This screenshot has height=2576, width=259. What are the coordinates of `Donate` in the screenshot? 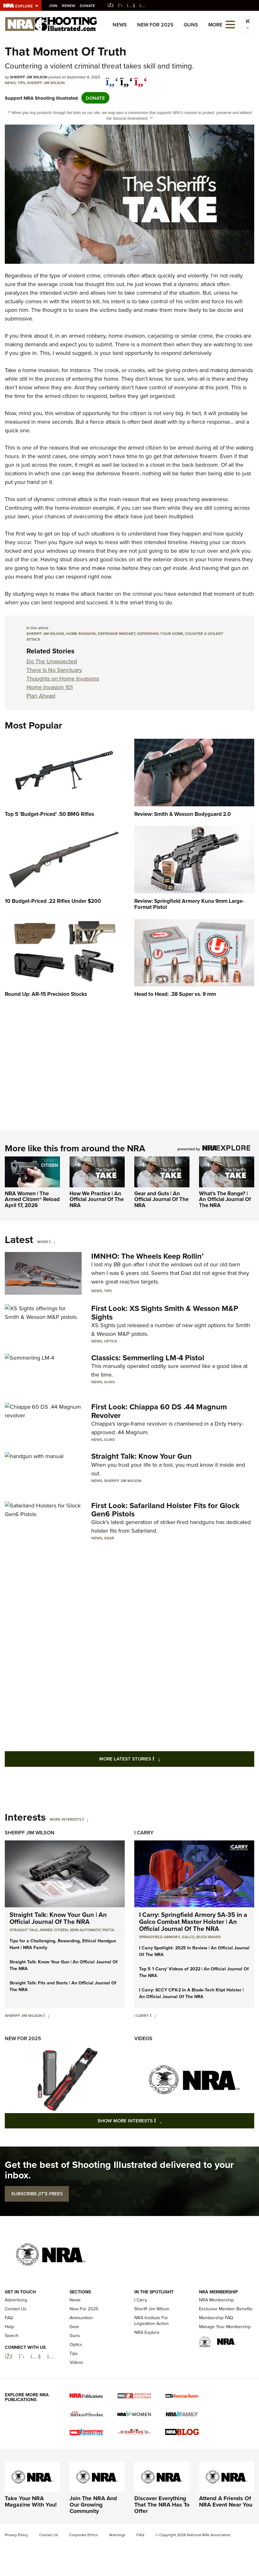 It's located at (87, 5).